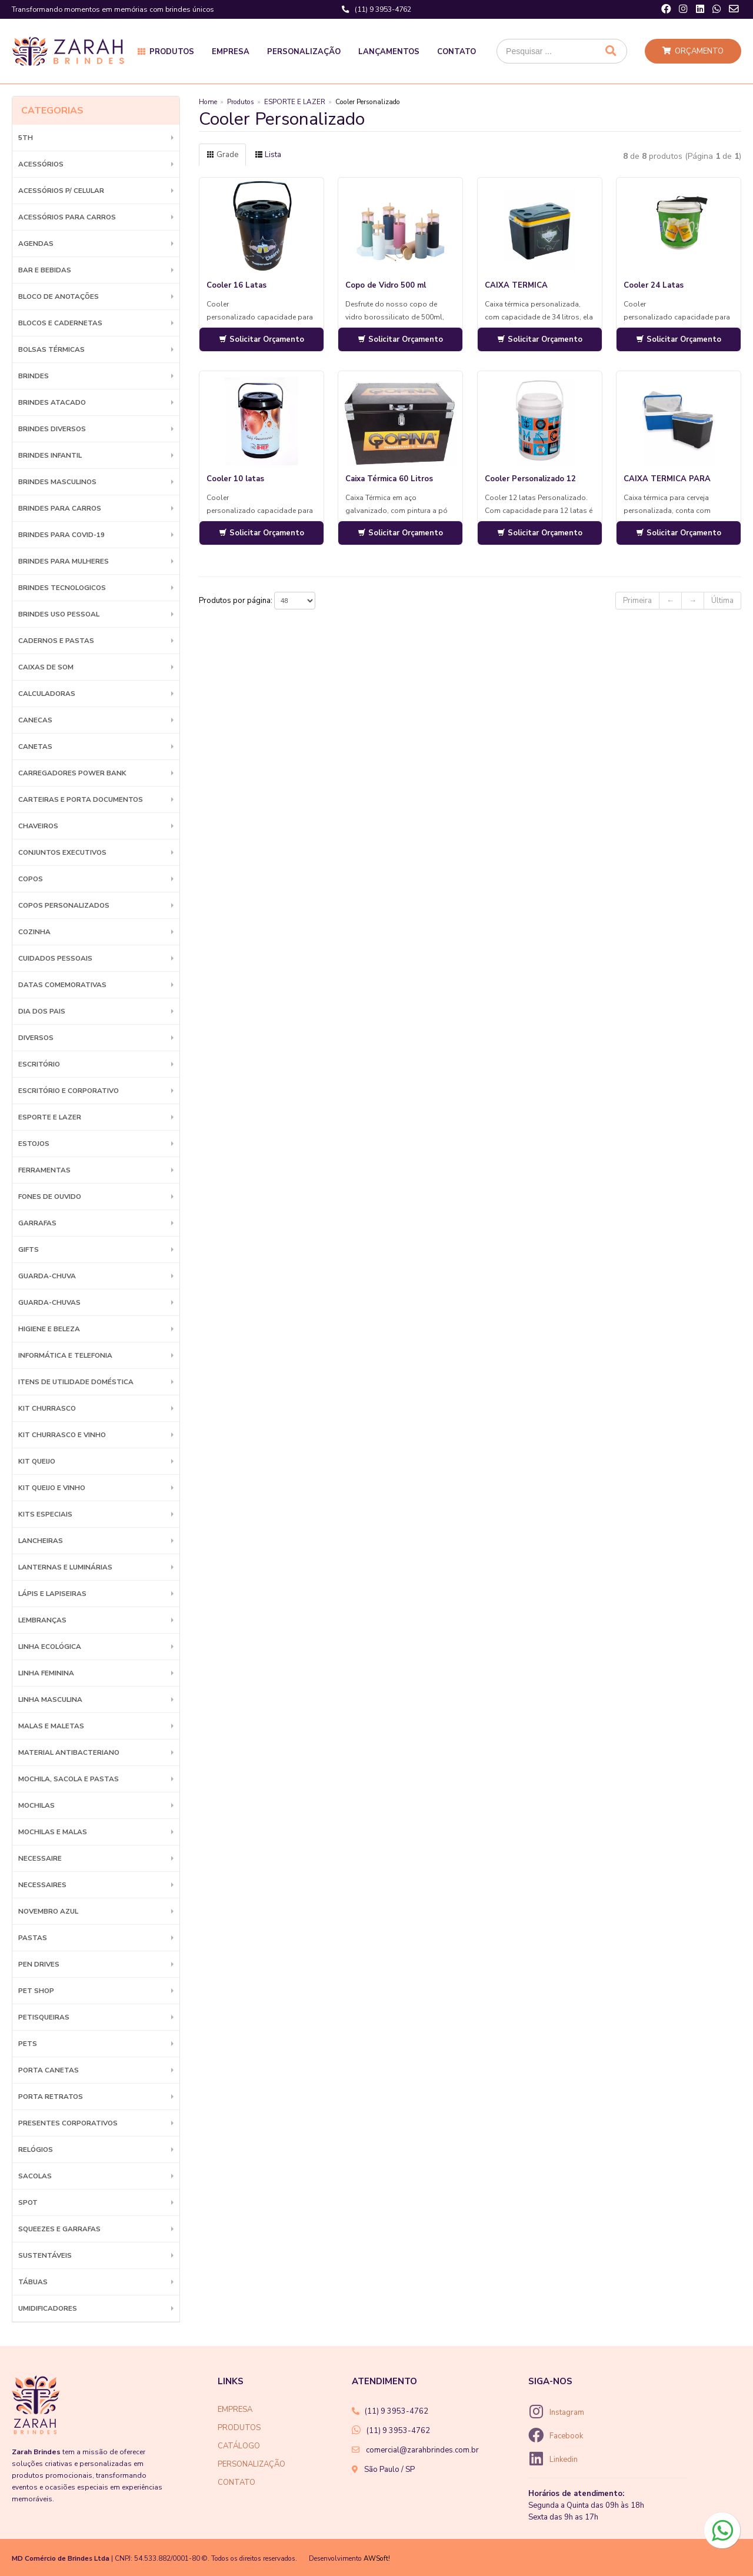  What do you see at coordinates (62, 984) in the screenshot?
I see `DATAS COMEMORATIVAS` at bounding box center [62, 984].